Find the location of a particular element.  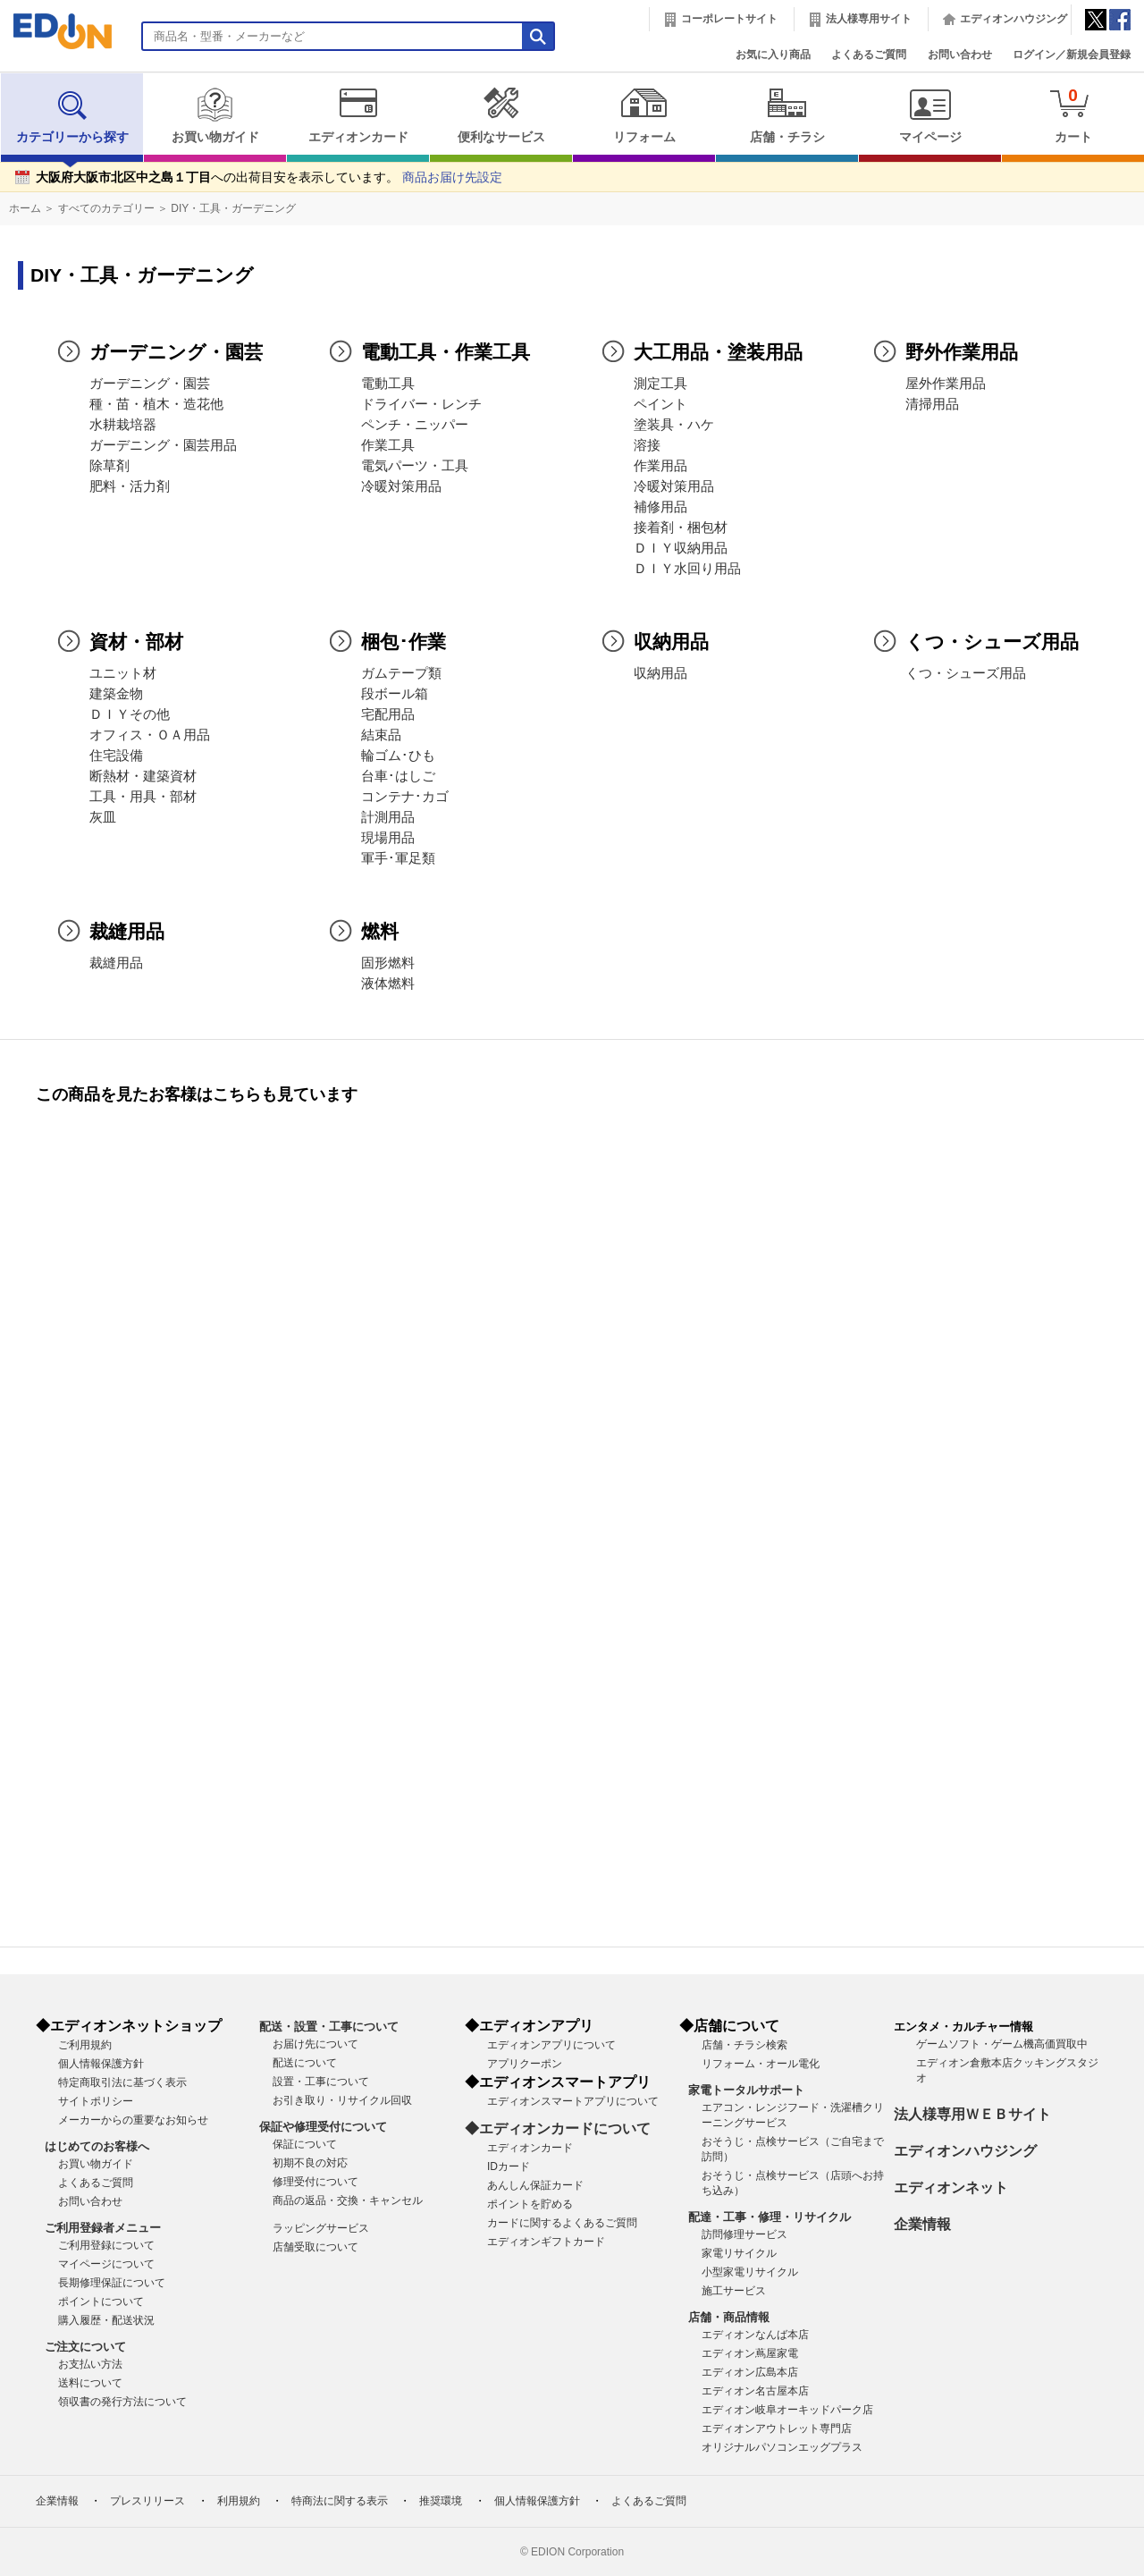

DIY・工具・ガーデニング is located at coordinates (233, 208).